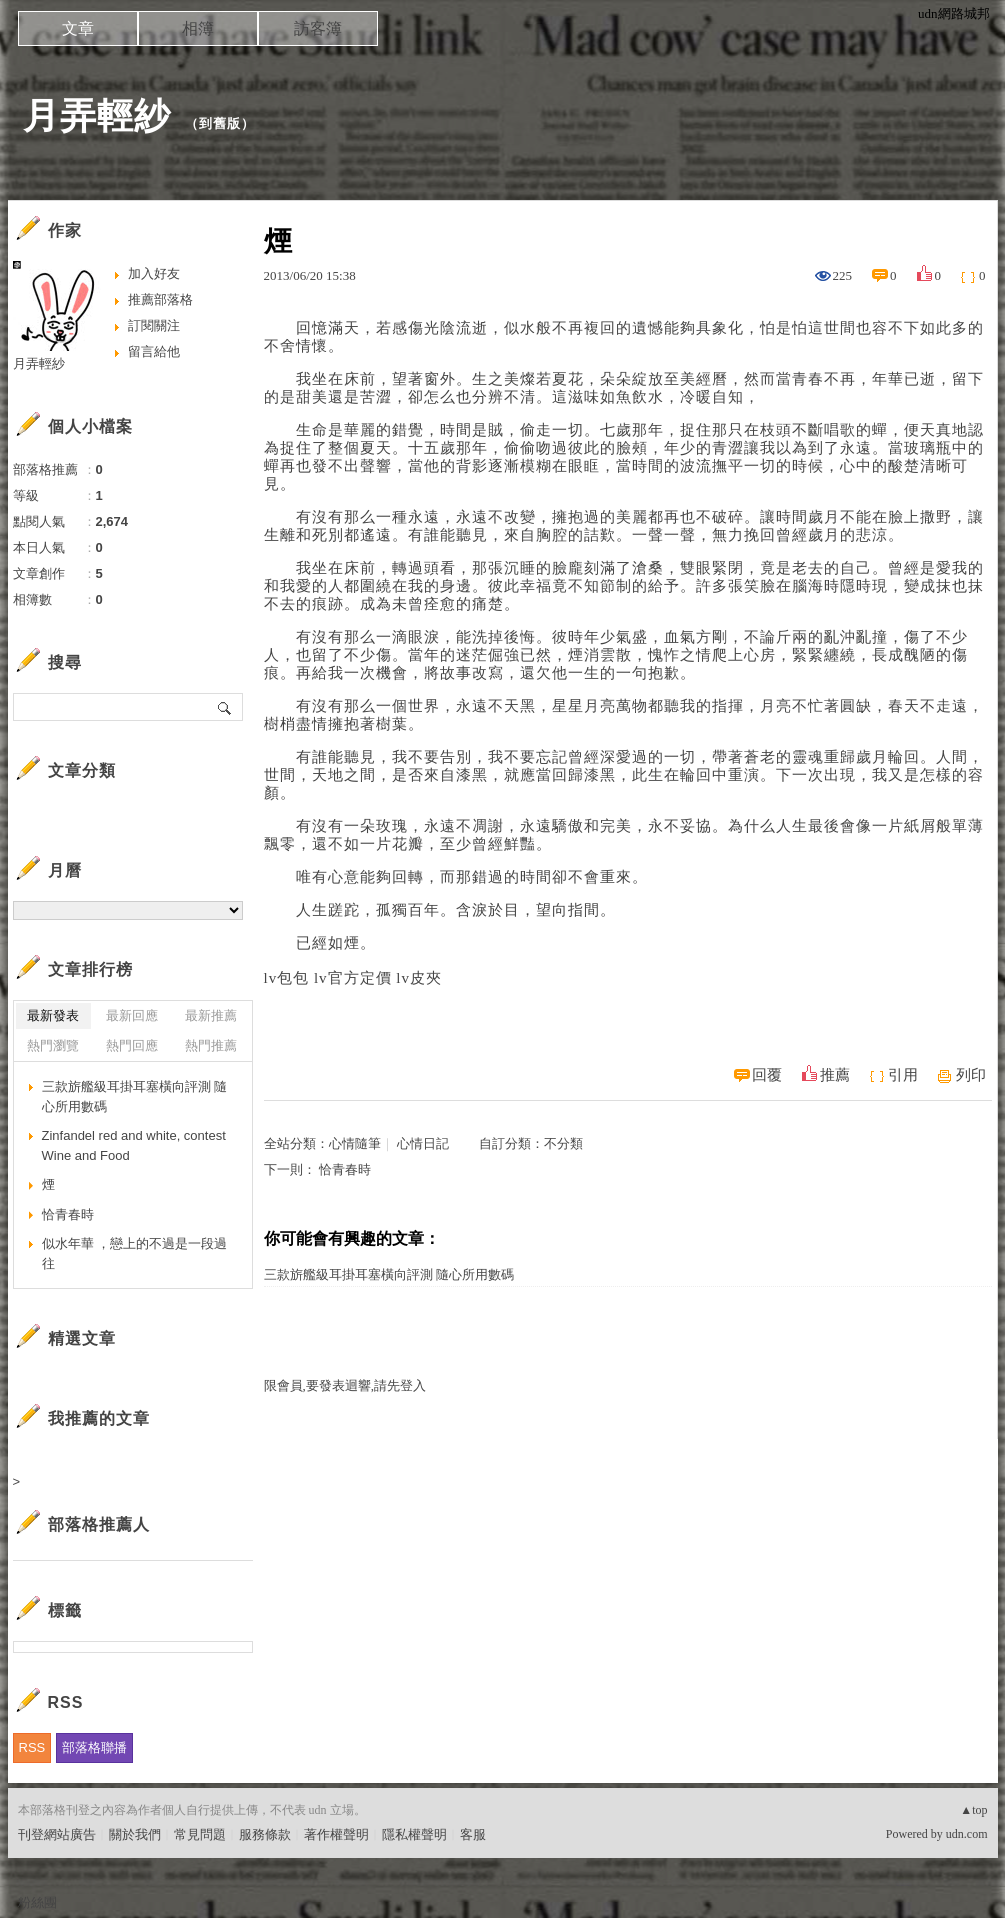  I want to click on lv包包, so click(287, 978).